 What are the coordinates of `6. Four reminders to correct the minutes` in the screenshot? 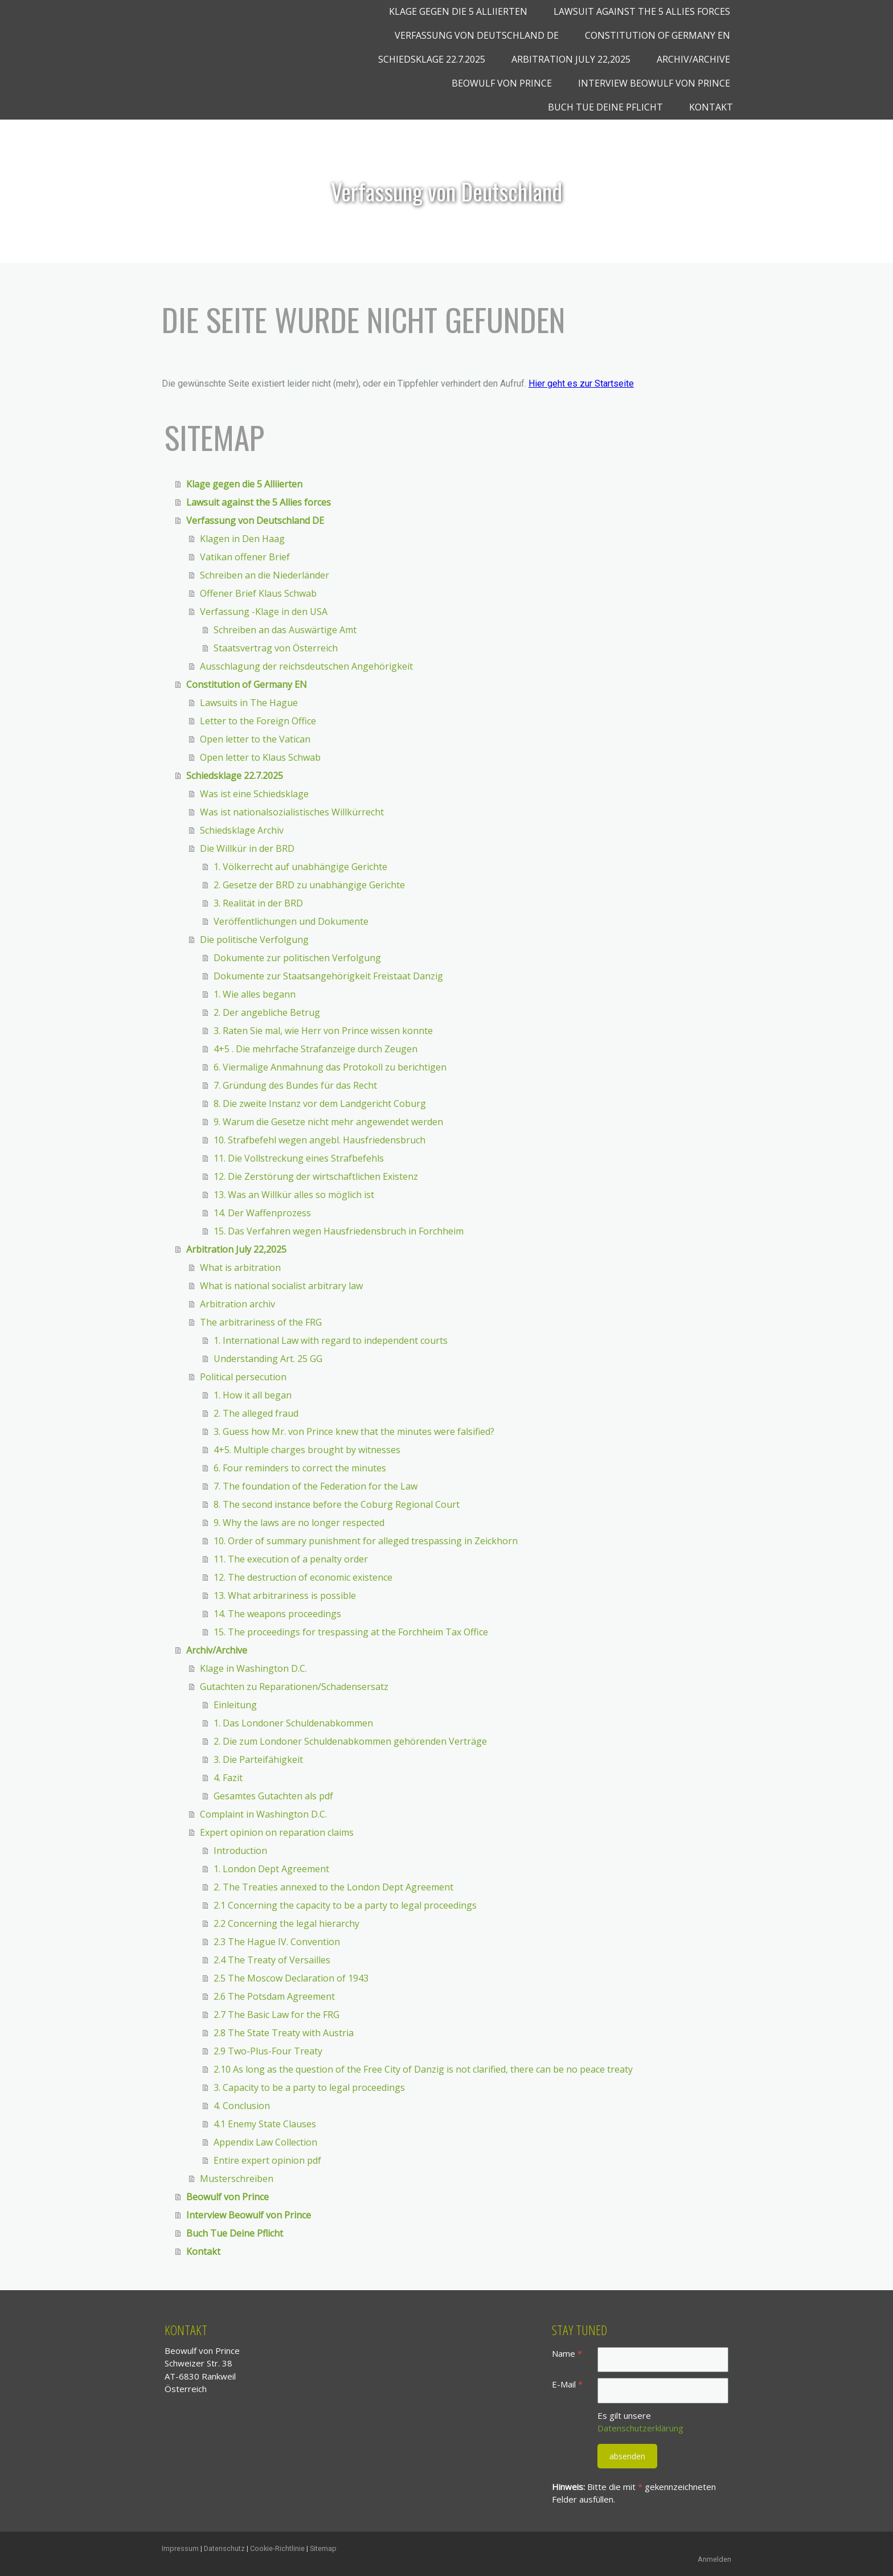 It's located at (300, 1468).